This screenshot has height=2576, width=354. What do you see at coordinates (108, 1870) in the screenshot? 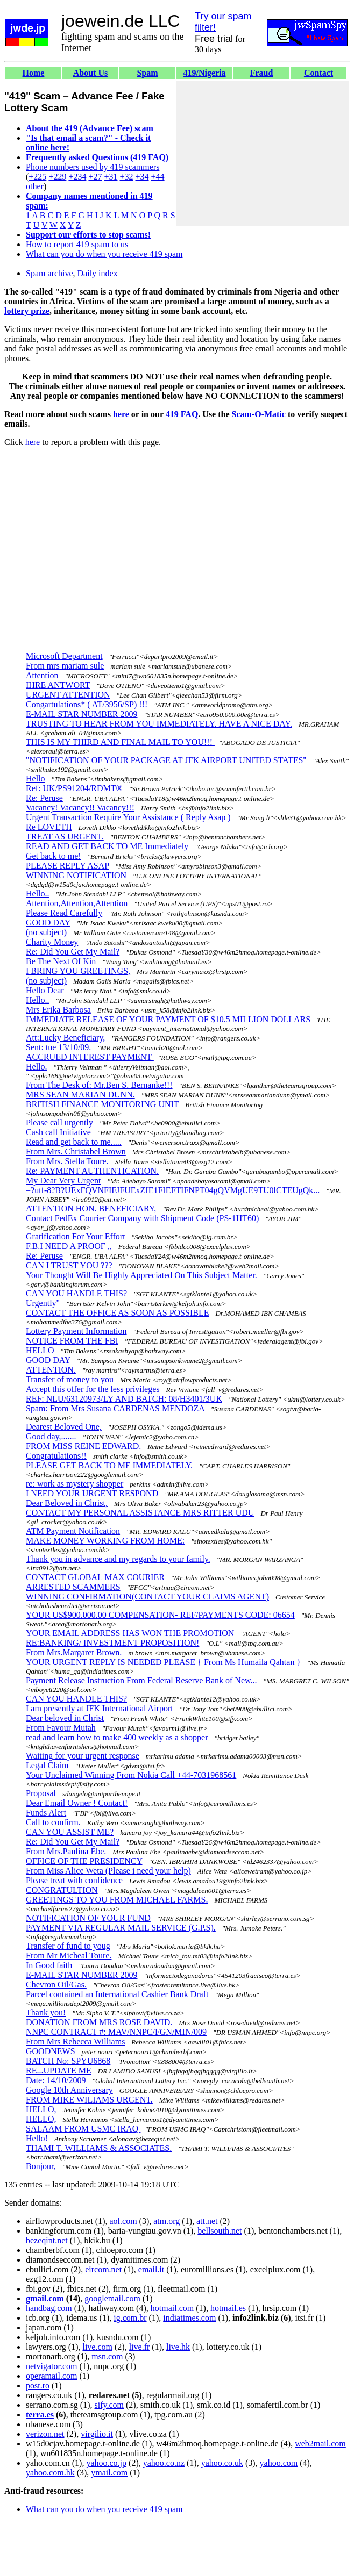
I see `From Miss Alice Weta (Please i need your help)` at bounding box center [108, 1870].